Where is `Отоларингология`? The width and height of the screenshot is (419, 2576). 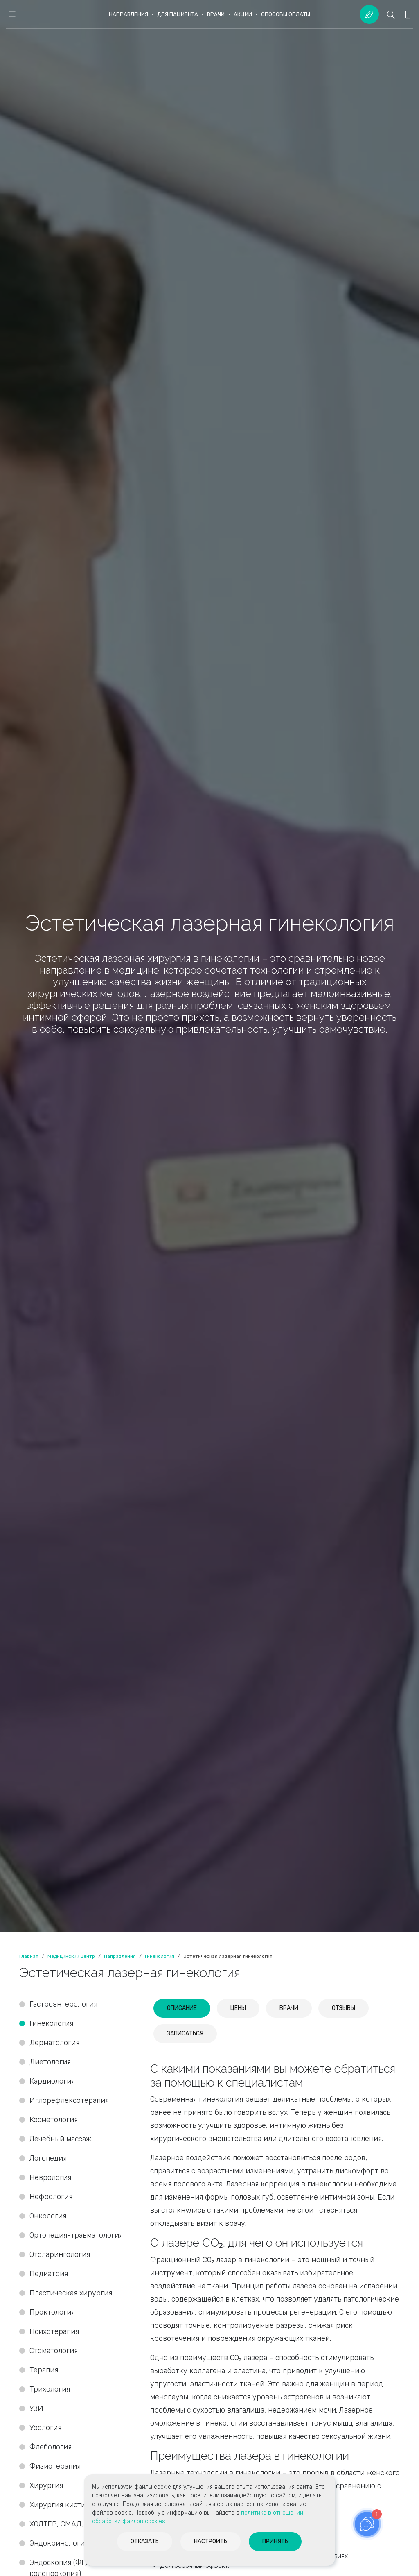
Отоларингология is located at coordinates (59, 2254).